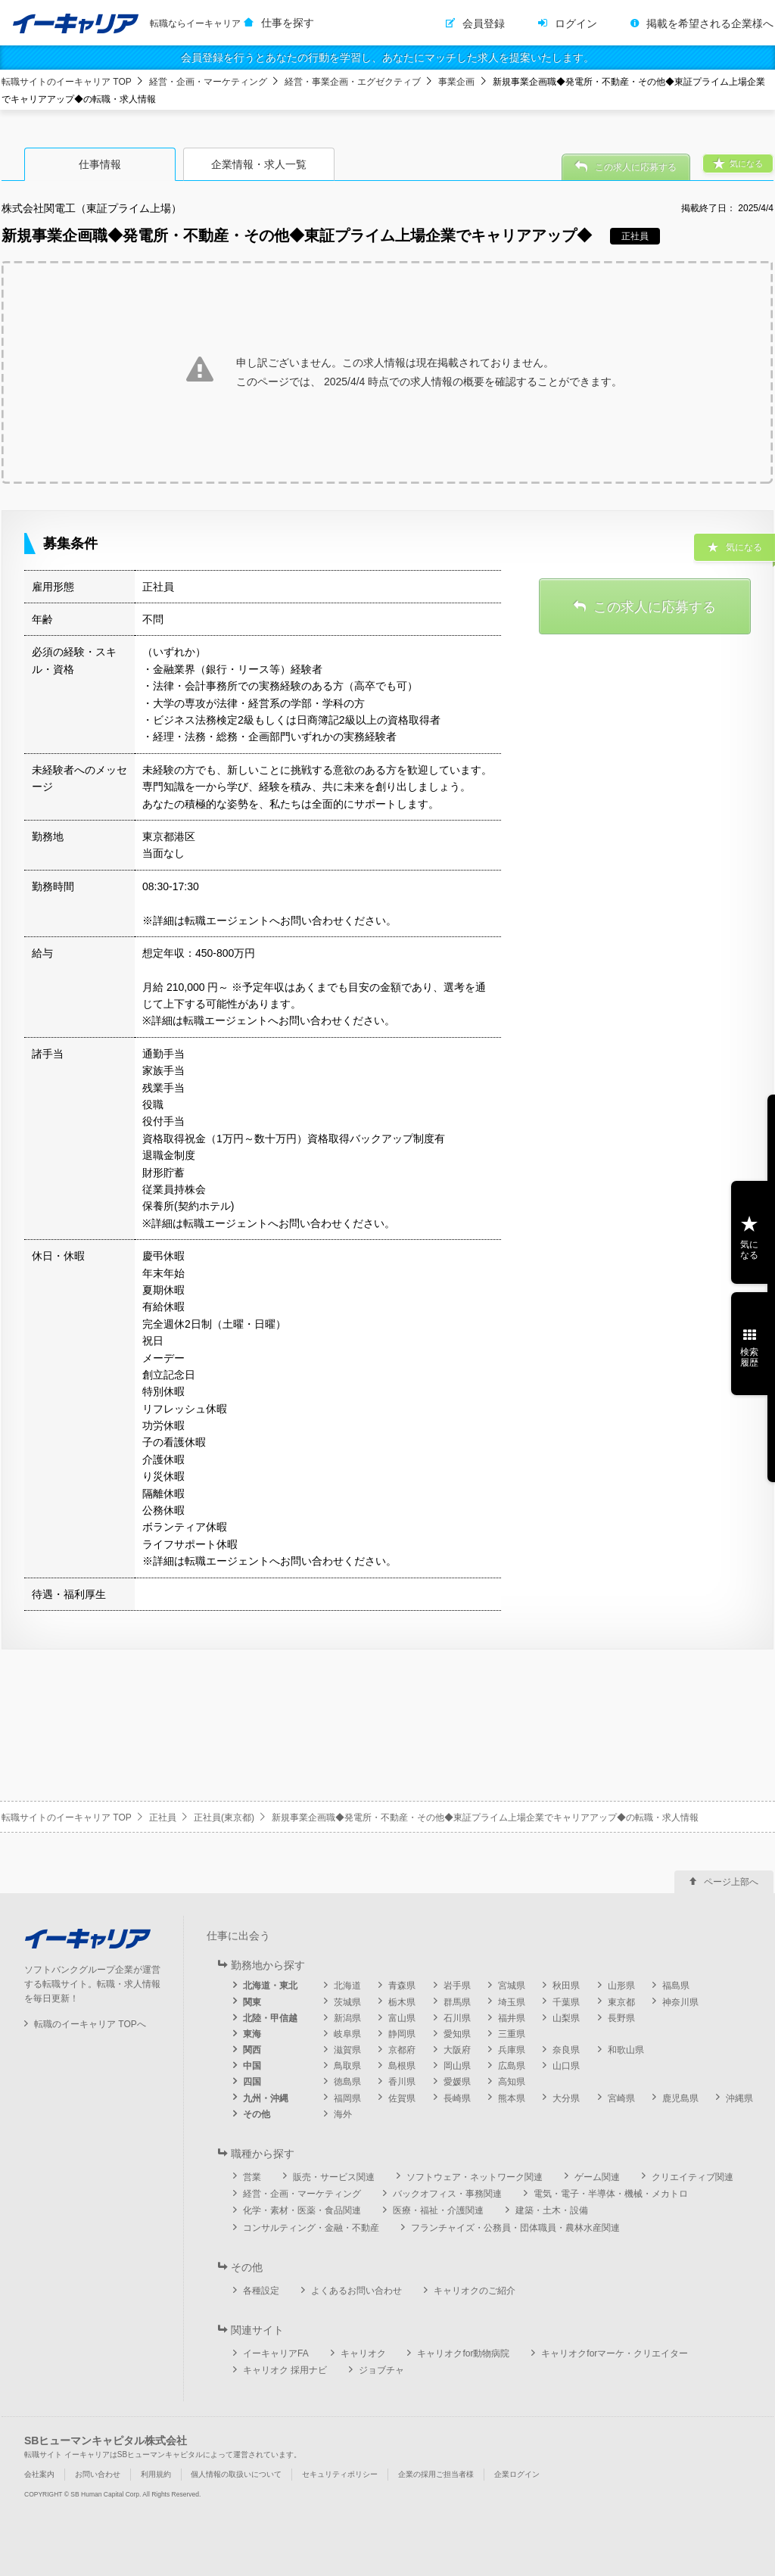  Describe the element at coordinates (457, 2050) in the screenshot. I see `大阪府` at that location.